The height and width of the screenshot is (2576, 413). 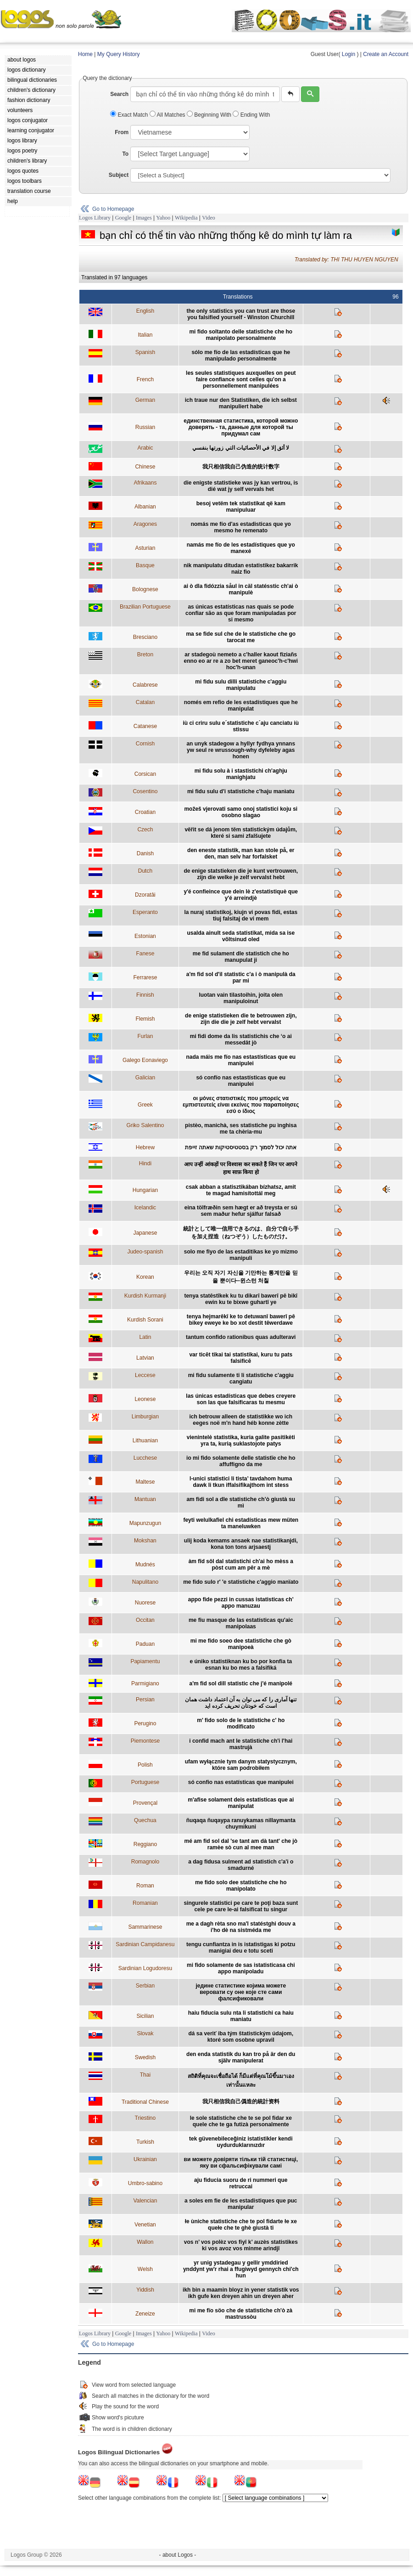 What do you see at coordinates (241, 379) in the screenshot?
I see `les seules statistiques auxquelles on peut faire confiance sont celles qu’on a personnellement manipulées` at bounding box center [241, 379].